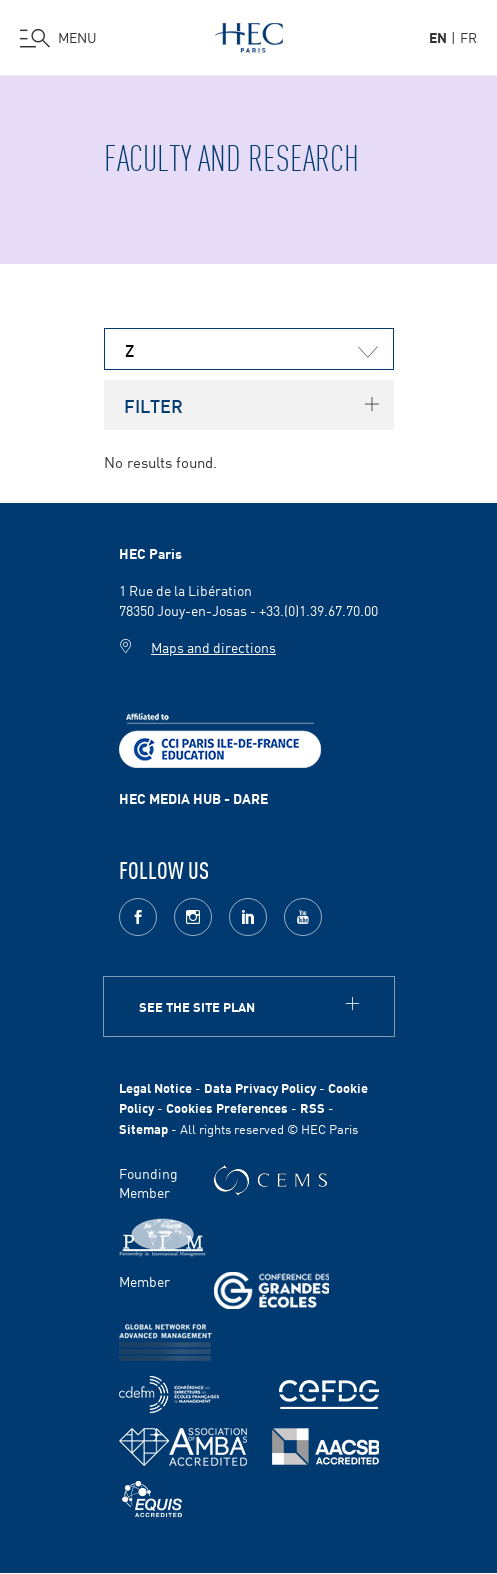 The image size is (497, 1574). What do you see at coordinates (312, 1107) in the screenshot?
I see `RSS` at bounding box center [312, 1107].